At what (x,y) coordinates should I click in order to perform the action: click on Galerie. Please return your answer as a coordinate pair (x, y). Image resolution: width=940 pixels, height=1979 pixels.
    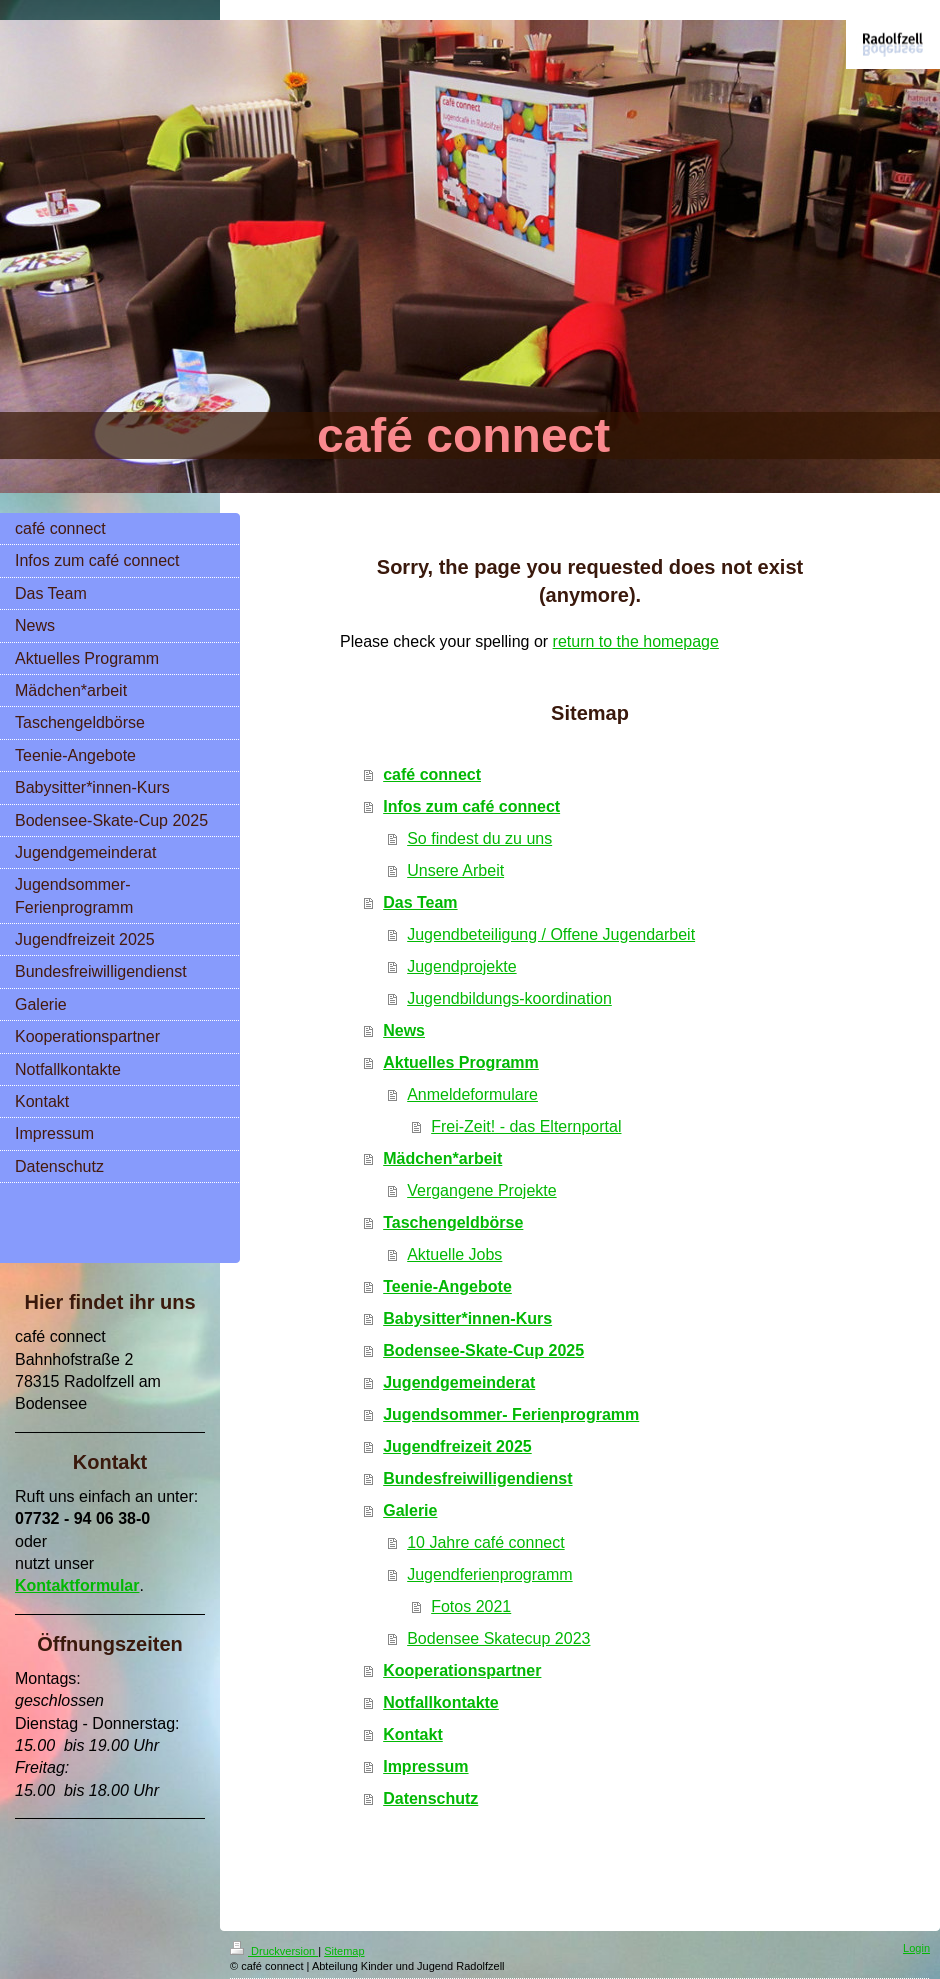
    Looking at the image, I should click on (410, 1510).